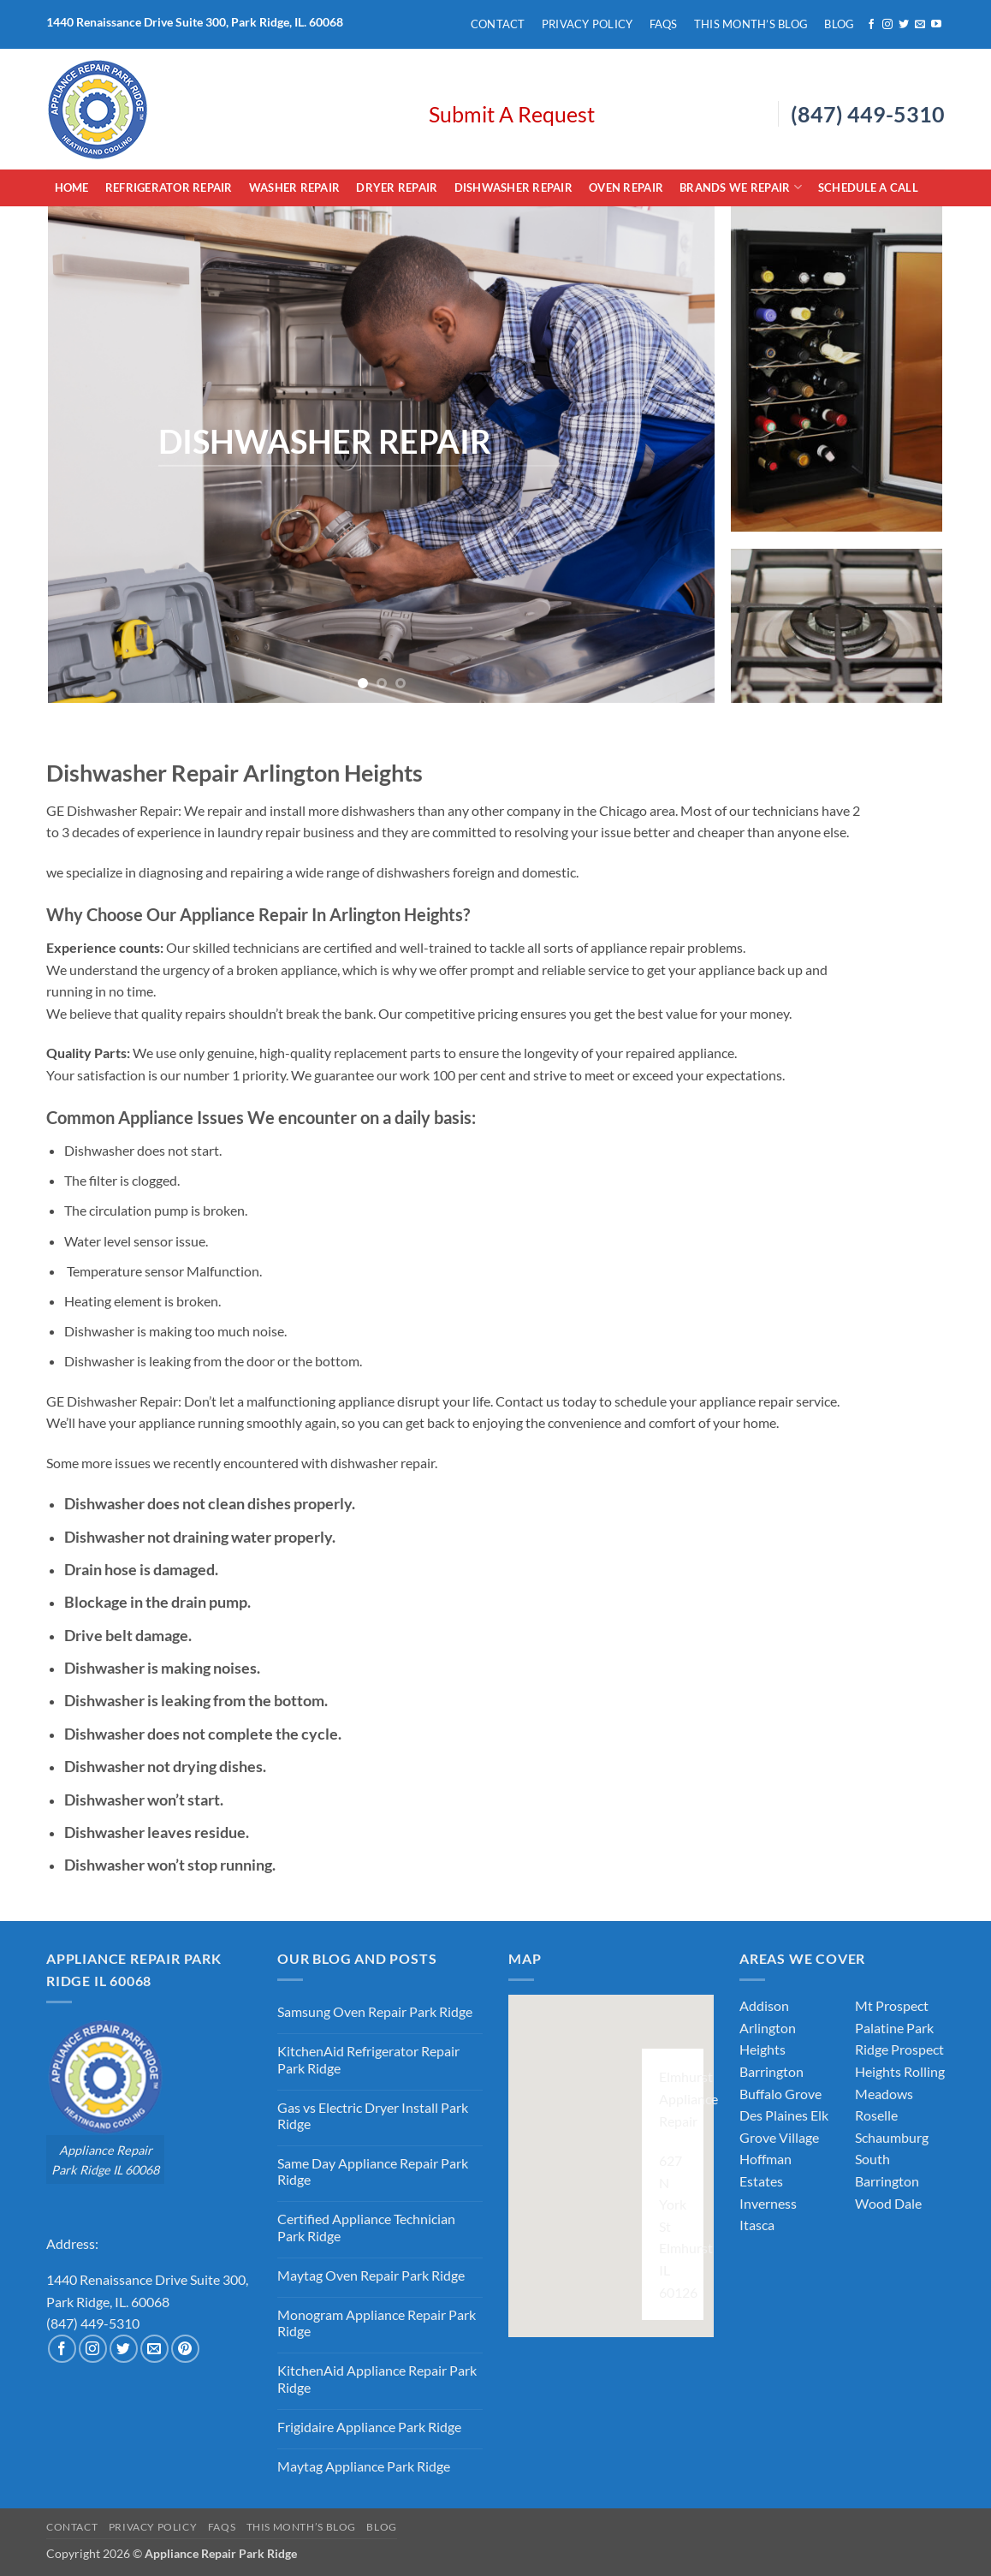 This screenshot has width=991, height=2576. What do you see at coordinates (780, 2093) in the screenshot?
I see `Buffalo Grove` at bounding box center [780, 2093].